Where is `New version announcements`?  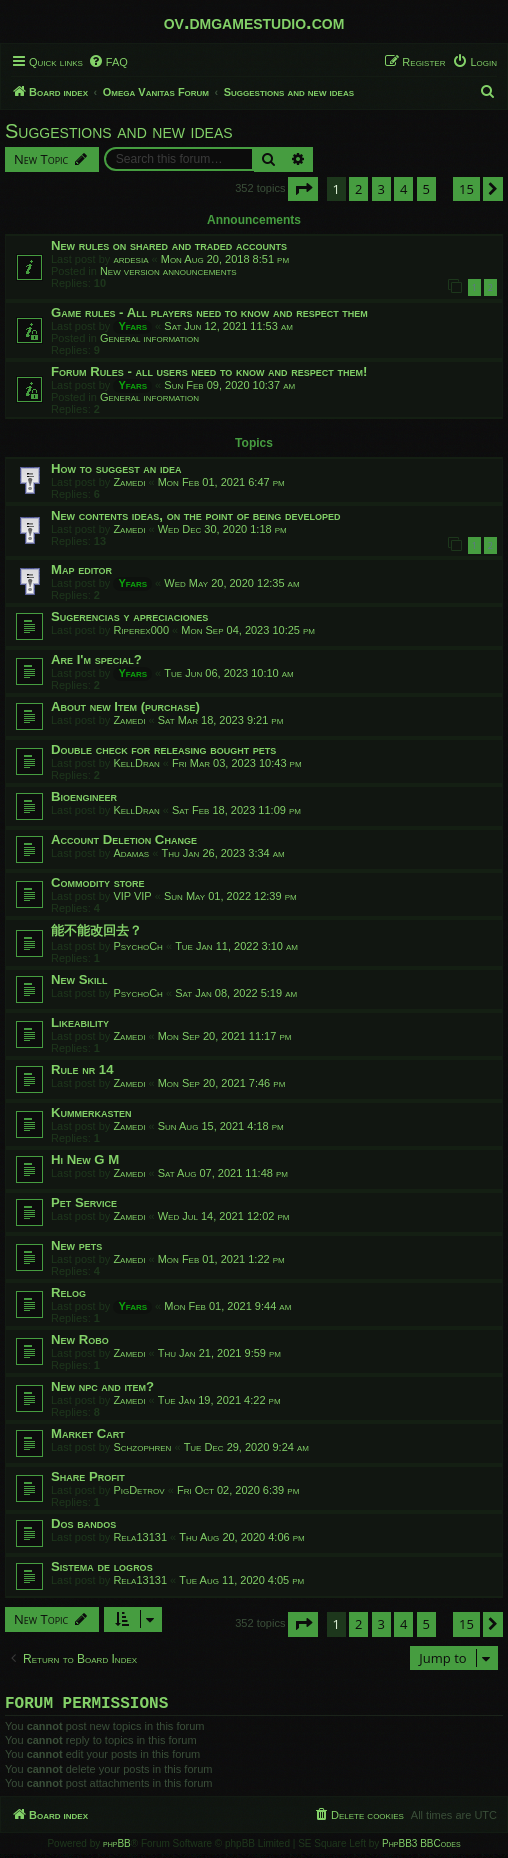
New version announcements is located at coordinates (168, 271).